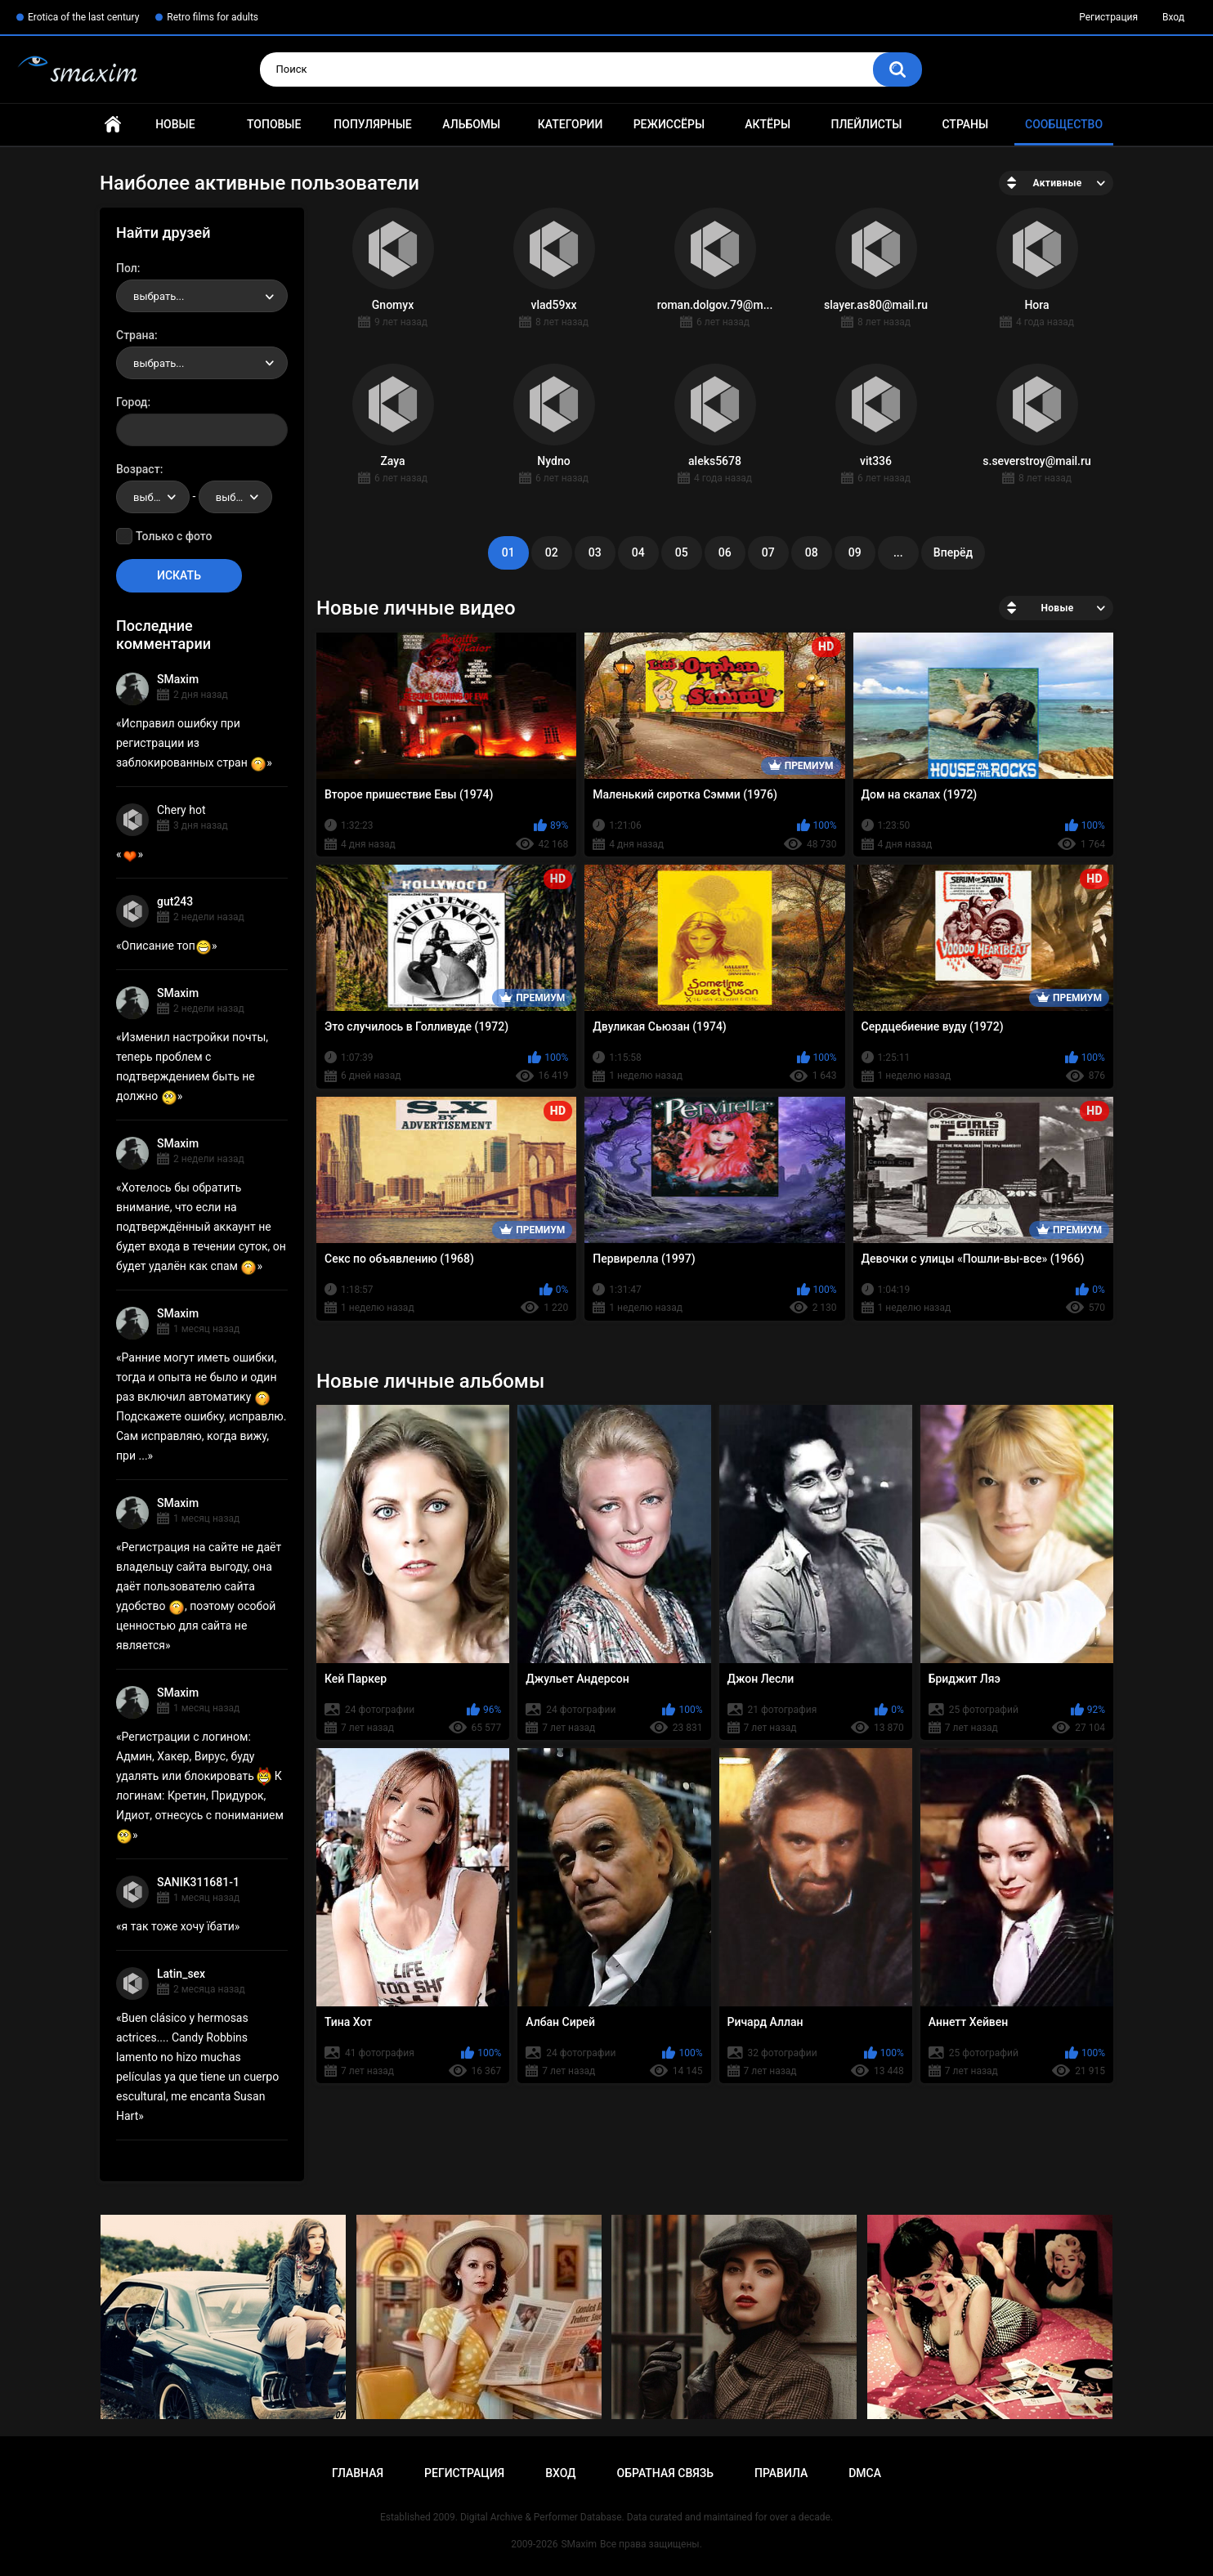 Image resolution: width=1213 pixels, height=2576 pixels. What do you see at coordinates (175, 124) in the screenshot?
I see `Новые` at bounding box center [175, 124].